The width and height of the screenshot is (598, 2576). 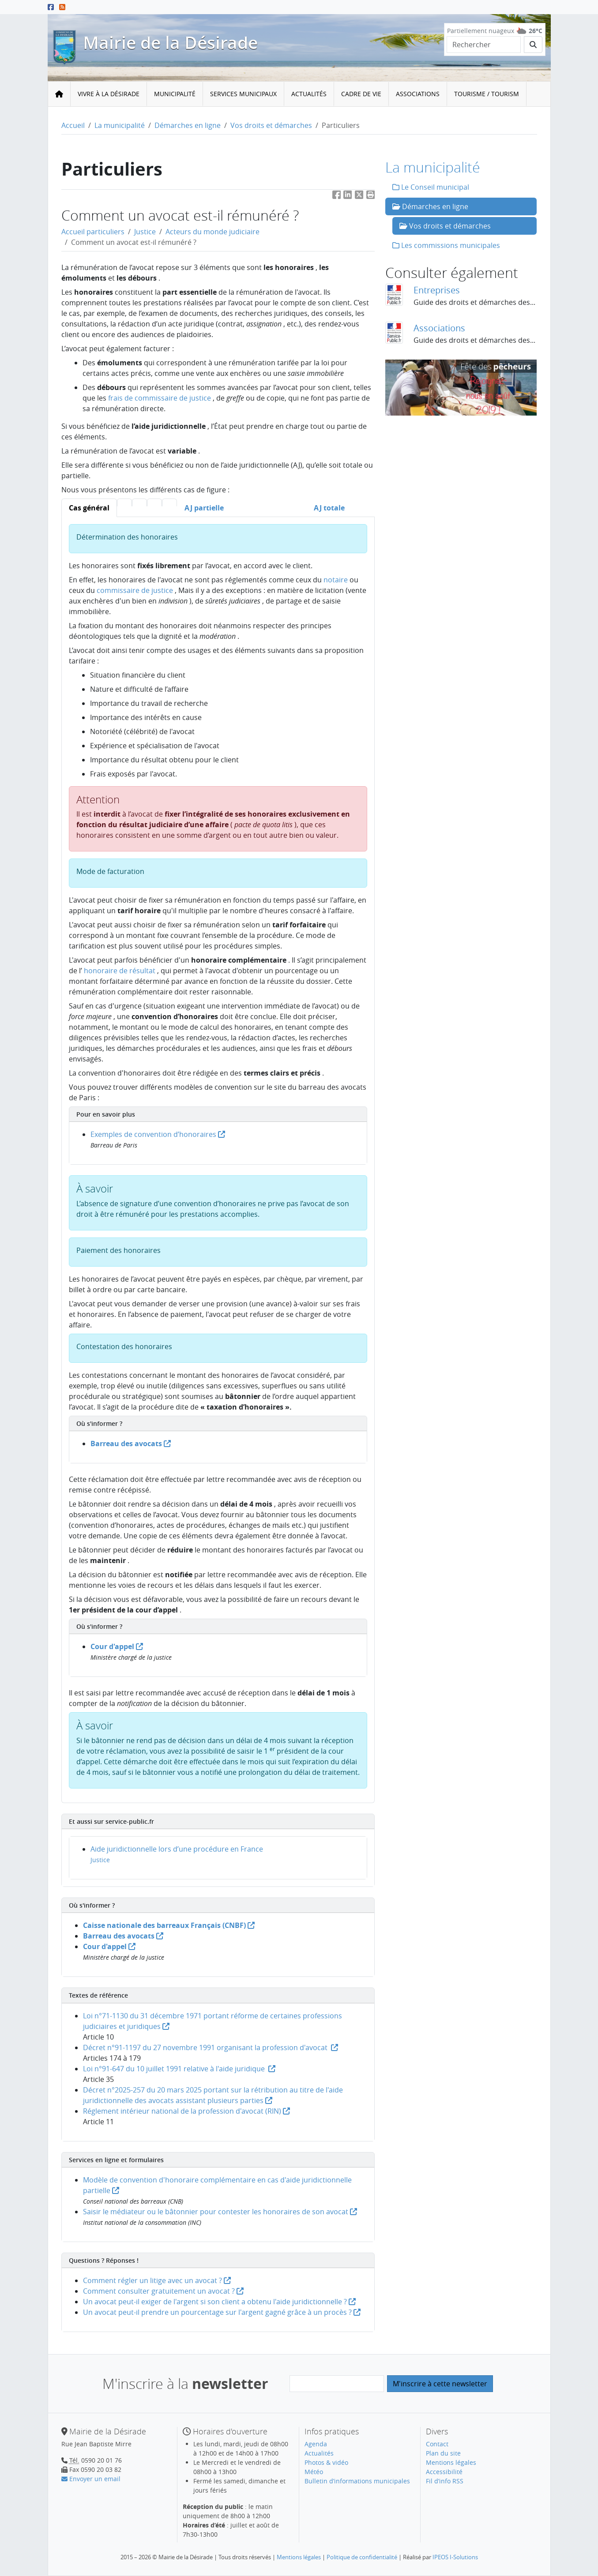 What do you see at coordinates (222, 2312) in the screenshot?
I see `Un avocat peut-il prendre un pourcentage sur l'argent gagné grâce à un procès ?` at bounding box center [222, 2312].